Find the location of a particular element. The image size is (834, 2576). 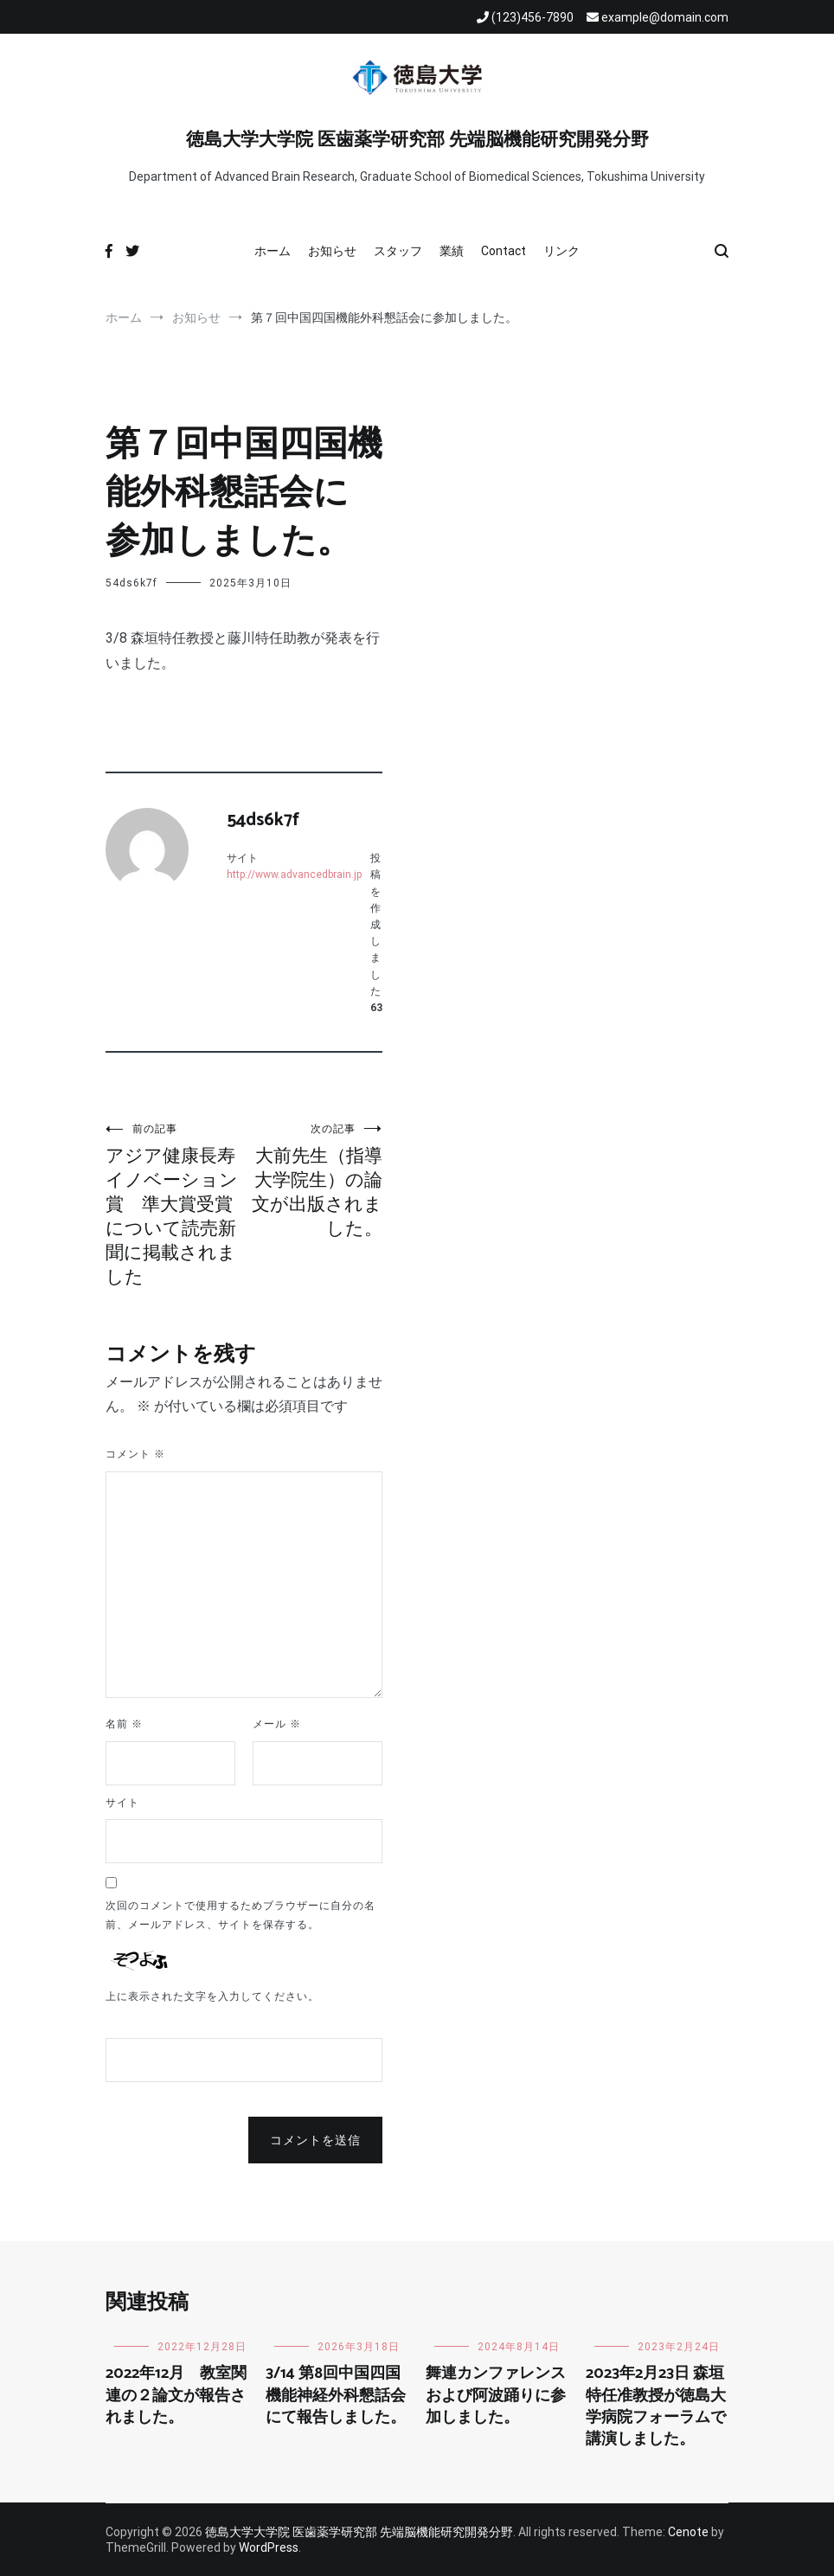

次回のコメントで使用するためブラウザーに自分の名前、メールアドレス、サイトを保存する。 is located at coordinates (240, 1915).